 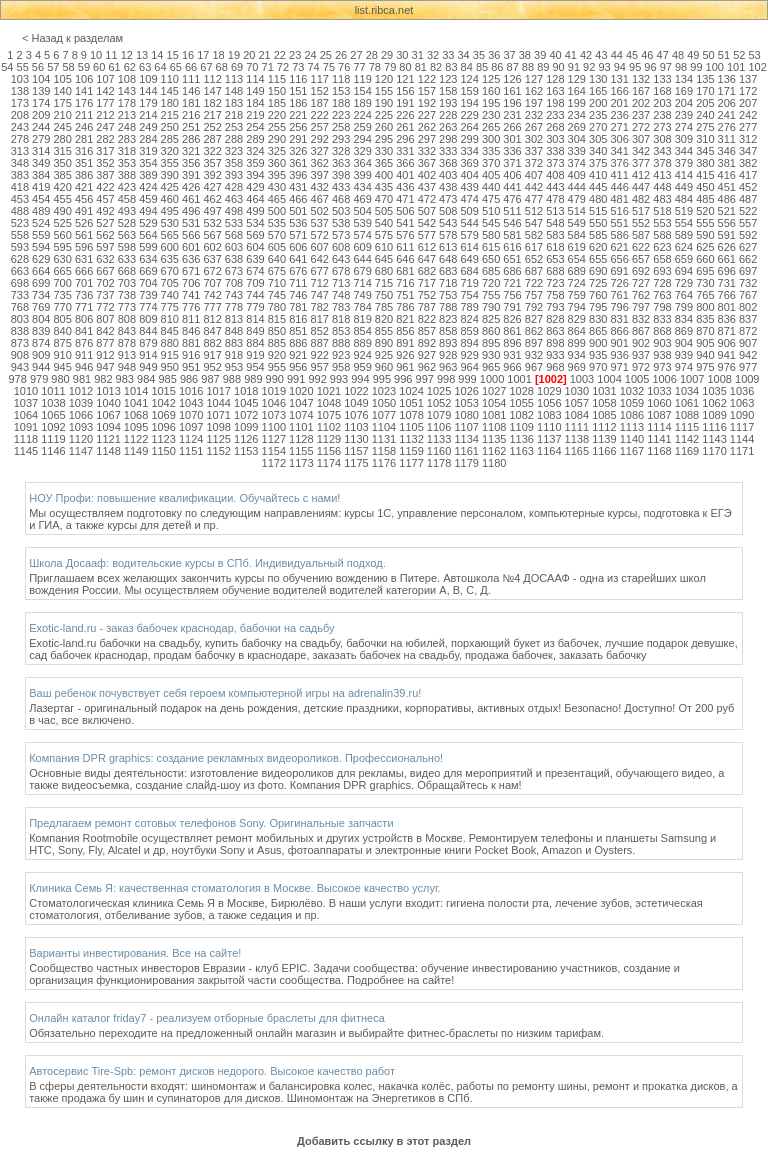 I want to click on 448, so click(x=662, y=187).